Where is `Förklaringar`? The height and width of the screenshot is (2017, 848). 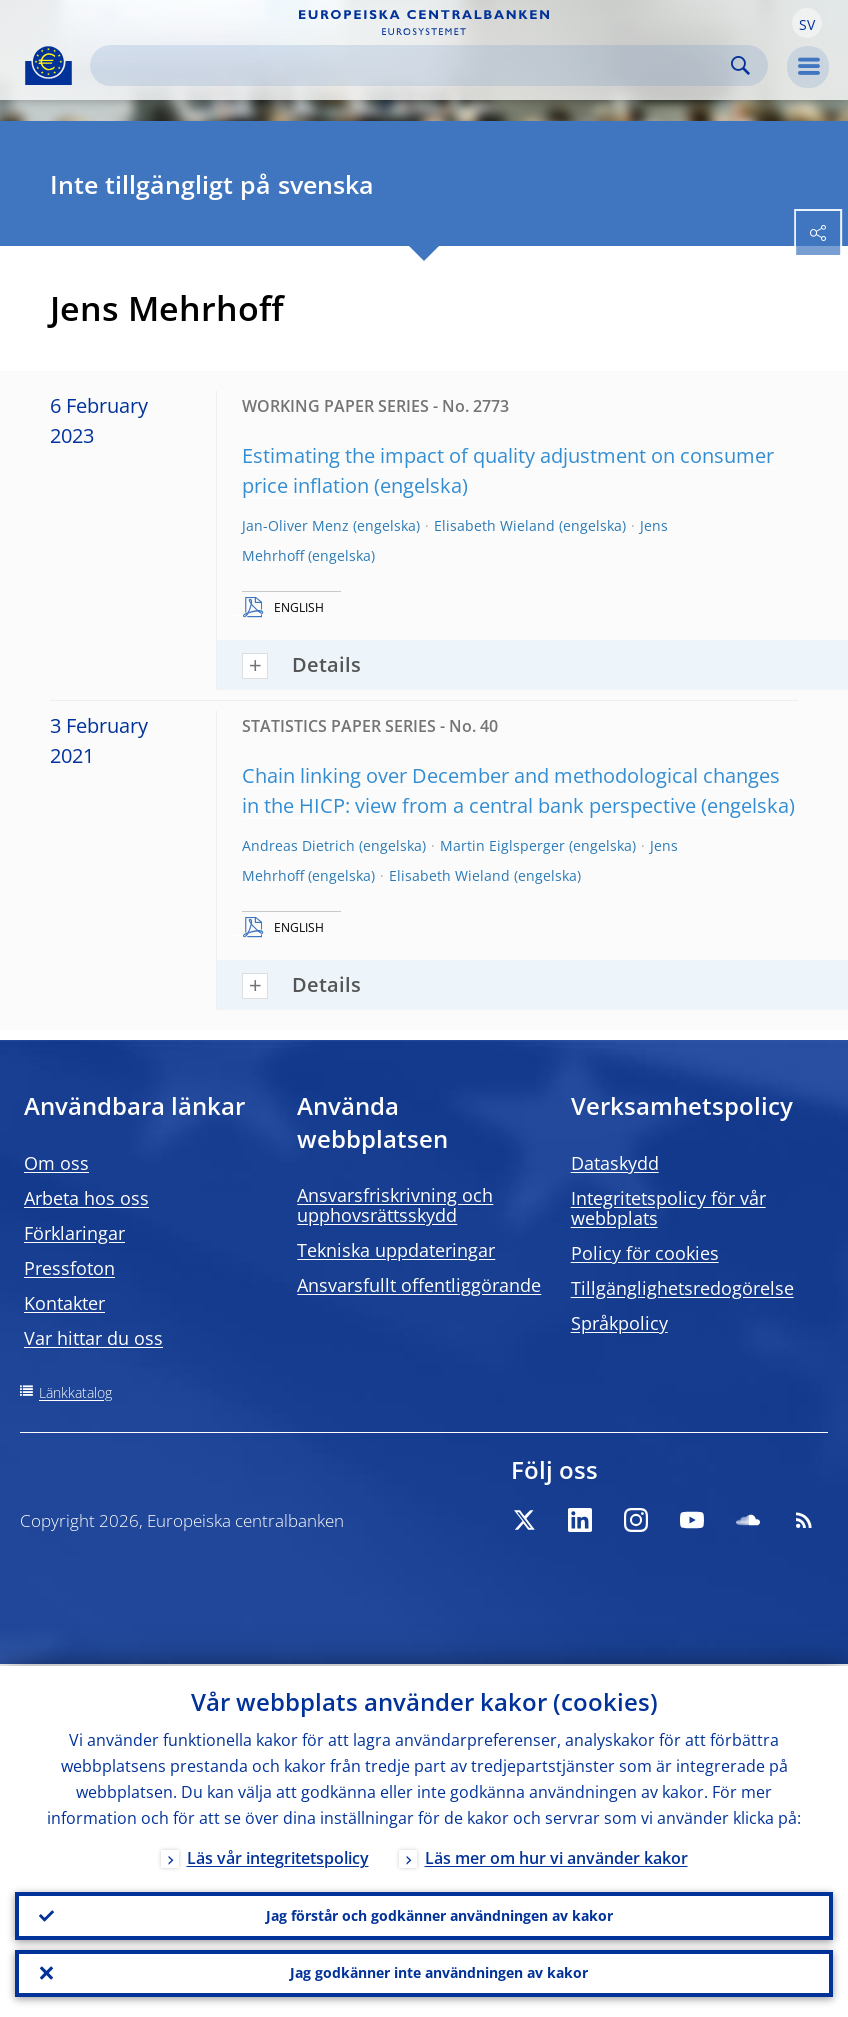 Förklaringar is located at coordinates (74, 1233).